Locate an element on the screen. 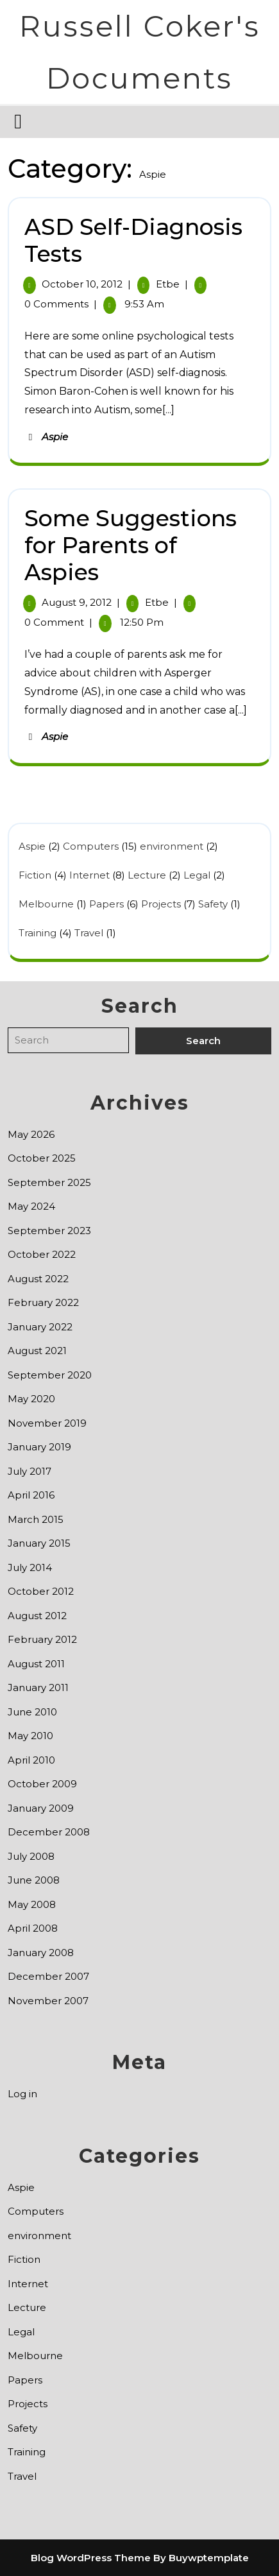 The height and width of the screenshot is (2576, 279). April 2016 is located at coordinates (31, 1495).